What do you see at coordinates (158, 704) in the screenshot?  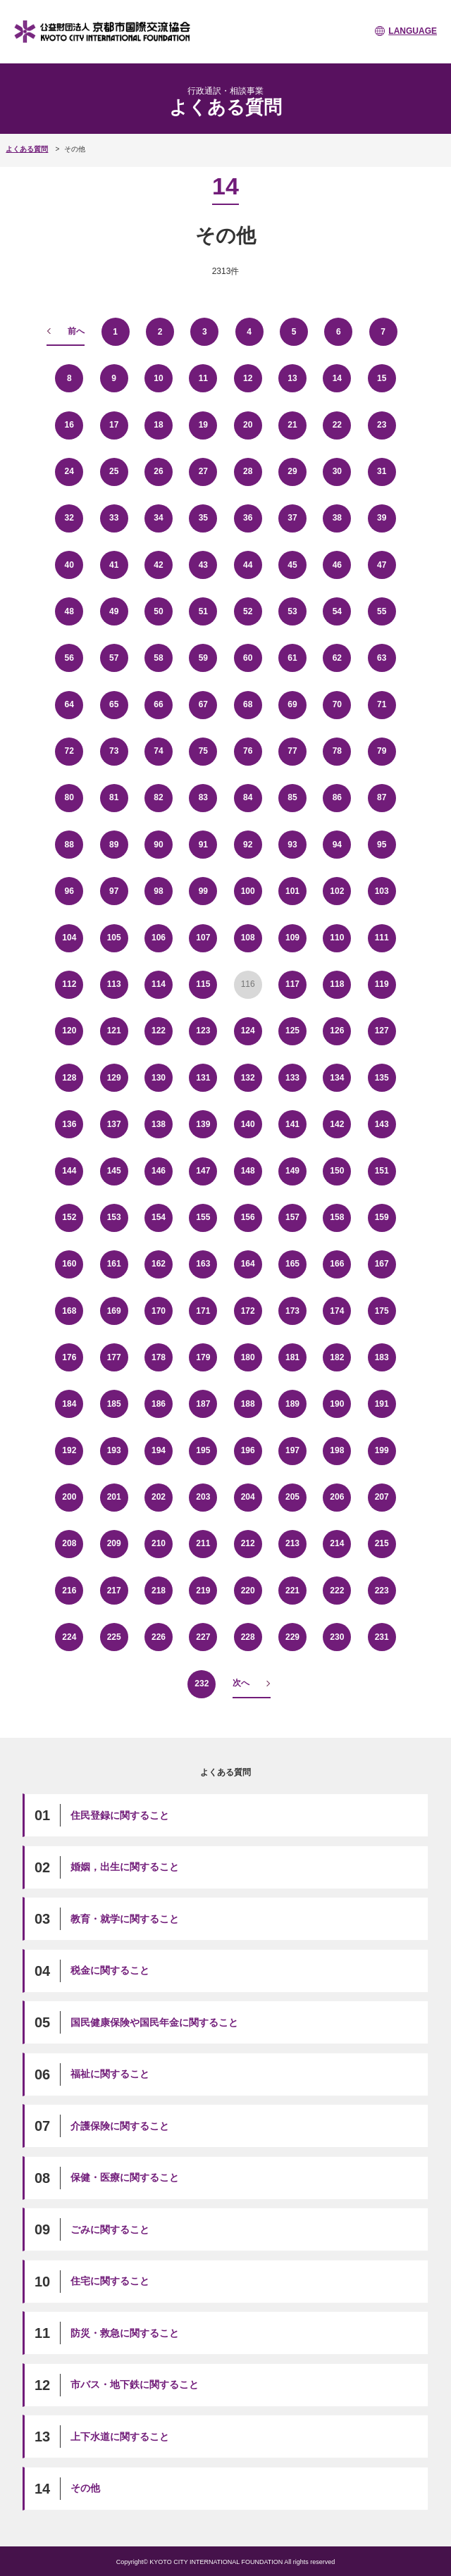 I see `66` at bounding box center [158, 704].